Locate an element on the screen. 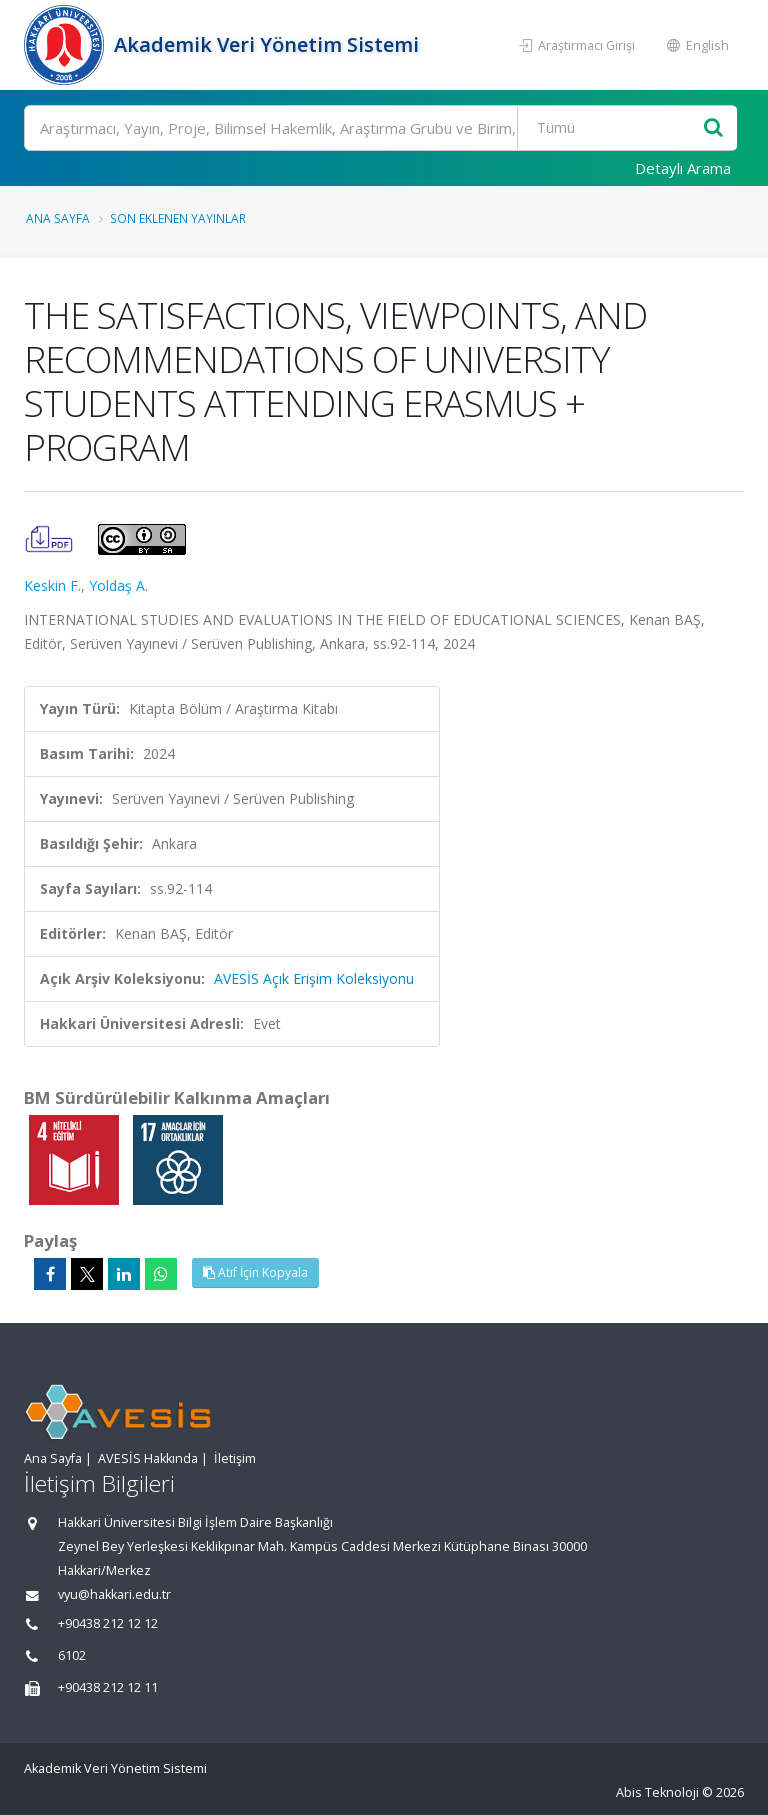 The image size is (768, 1815). Abis Teknoloji is located at coordinates (657, 1792).